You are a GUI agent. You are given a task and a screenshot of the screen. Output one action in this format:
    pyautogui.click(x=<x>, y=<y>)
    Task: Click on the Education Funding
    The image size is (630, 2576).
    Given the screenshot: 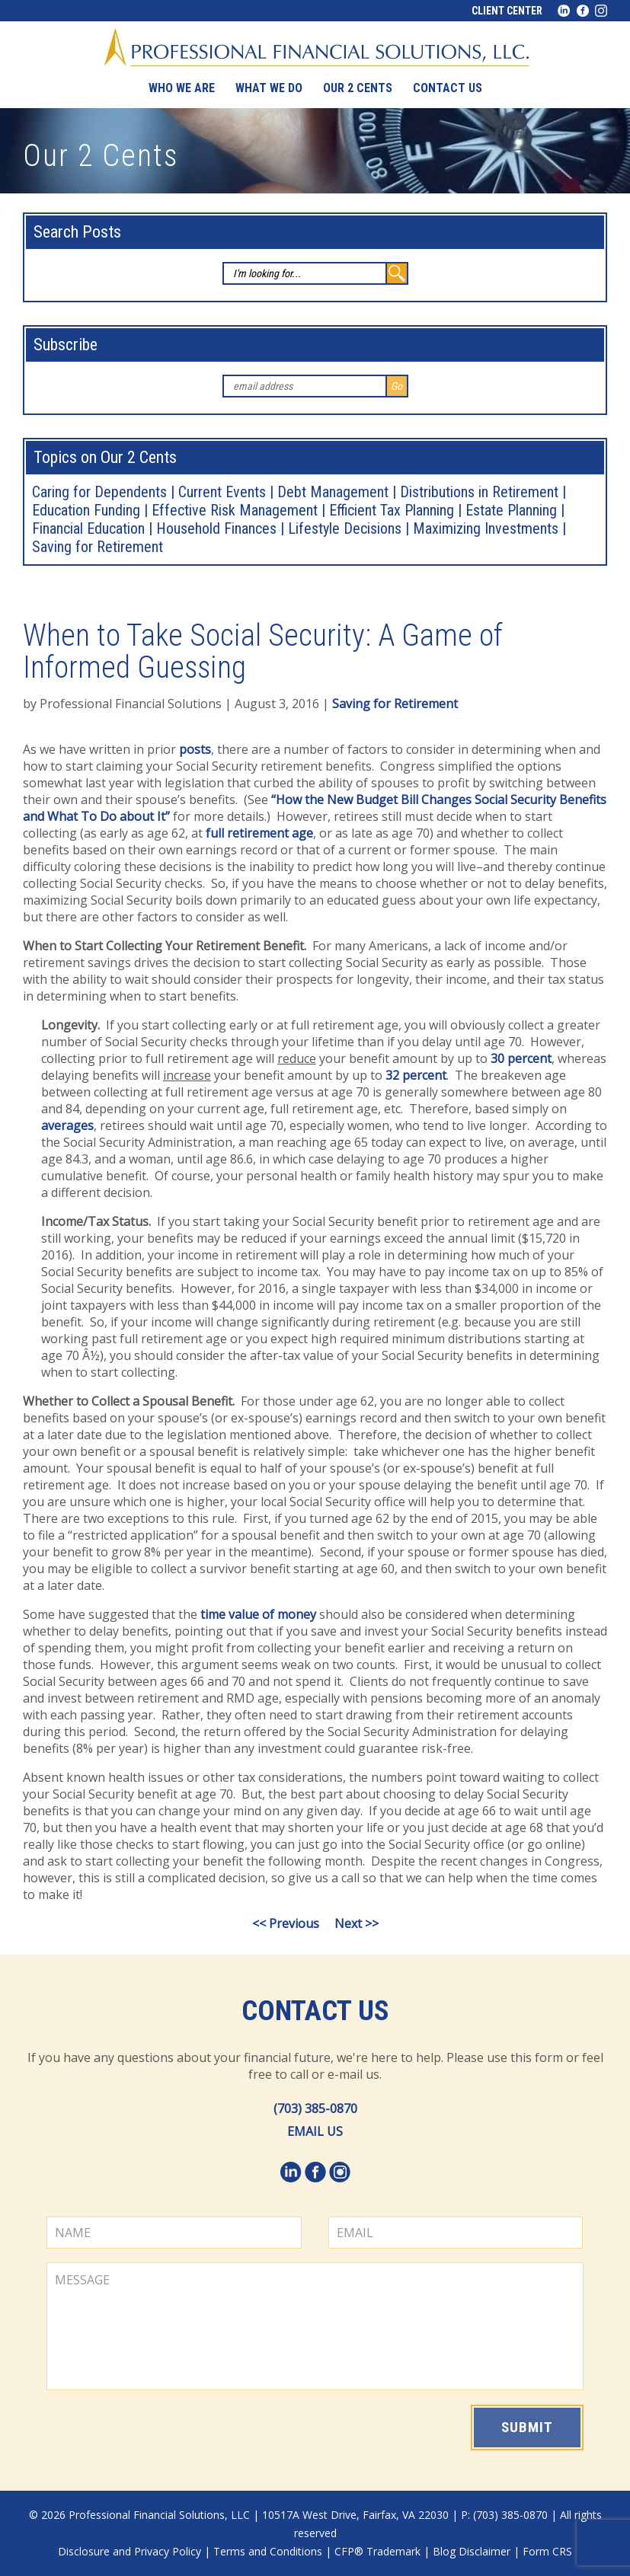 What is the action you would take?
    pyautogui.click(x=86, y=510)
    